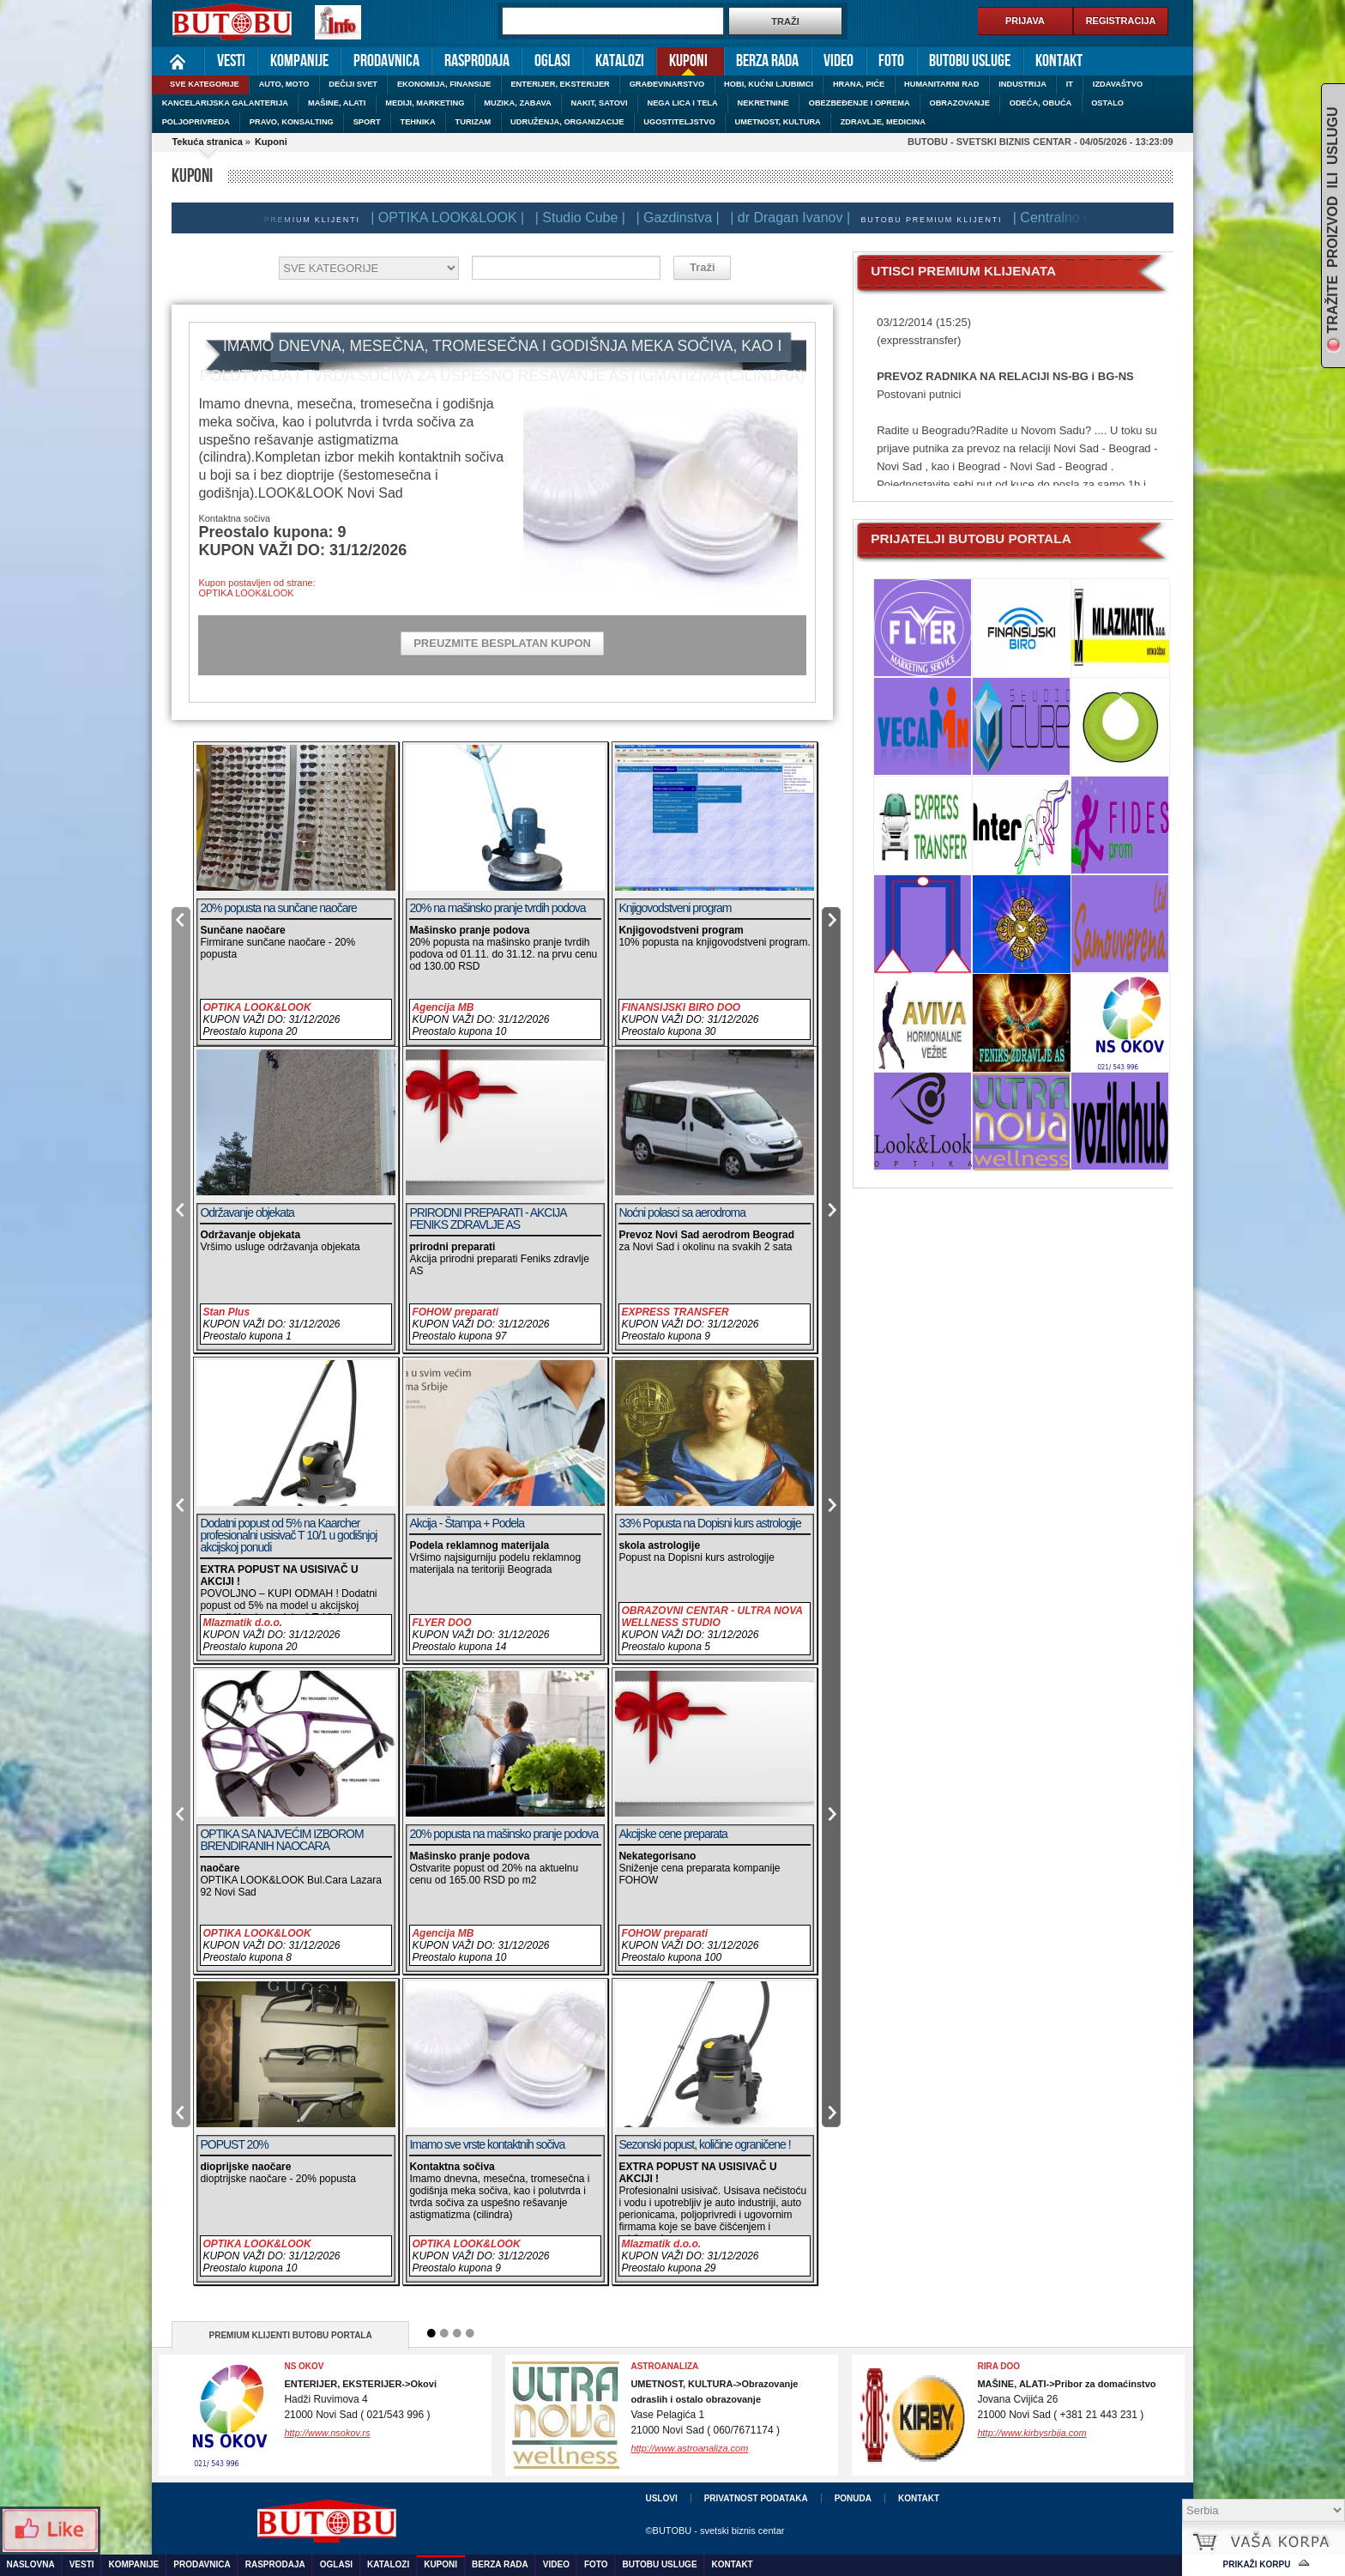  I want to click on TURIZAM, so click(473, 122).